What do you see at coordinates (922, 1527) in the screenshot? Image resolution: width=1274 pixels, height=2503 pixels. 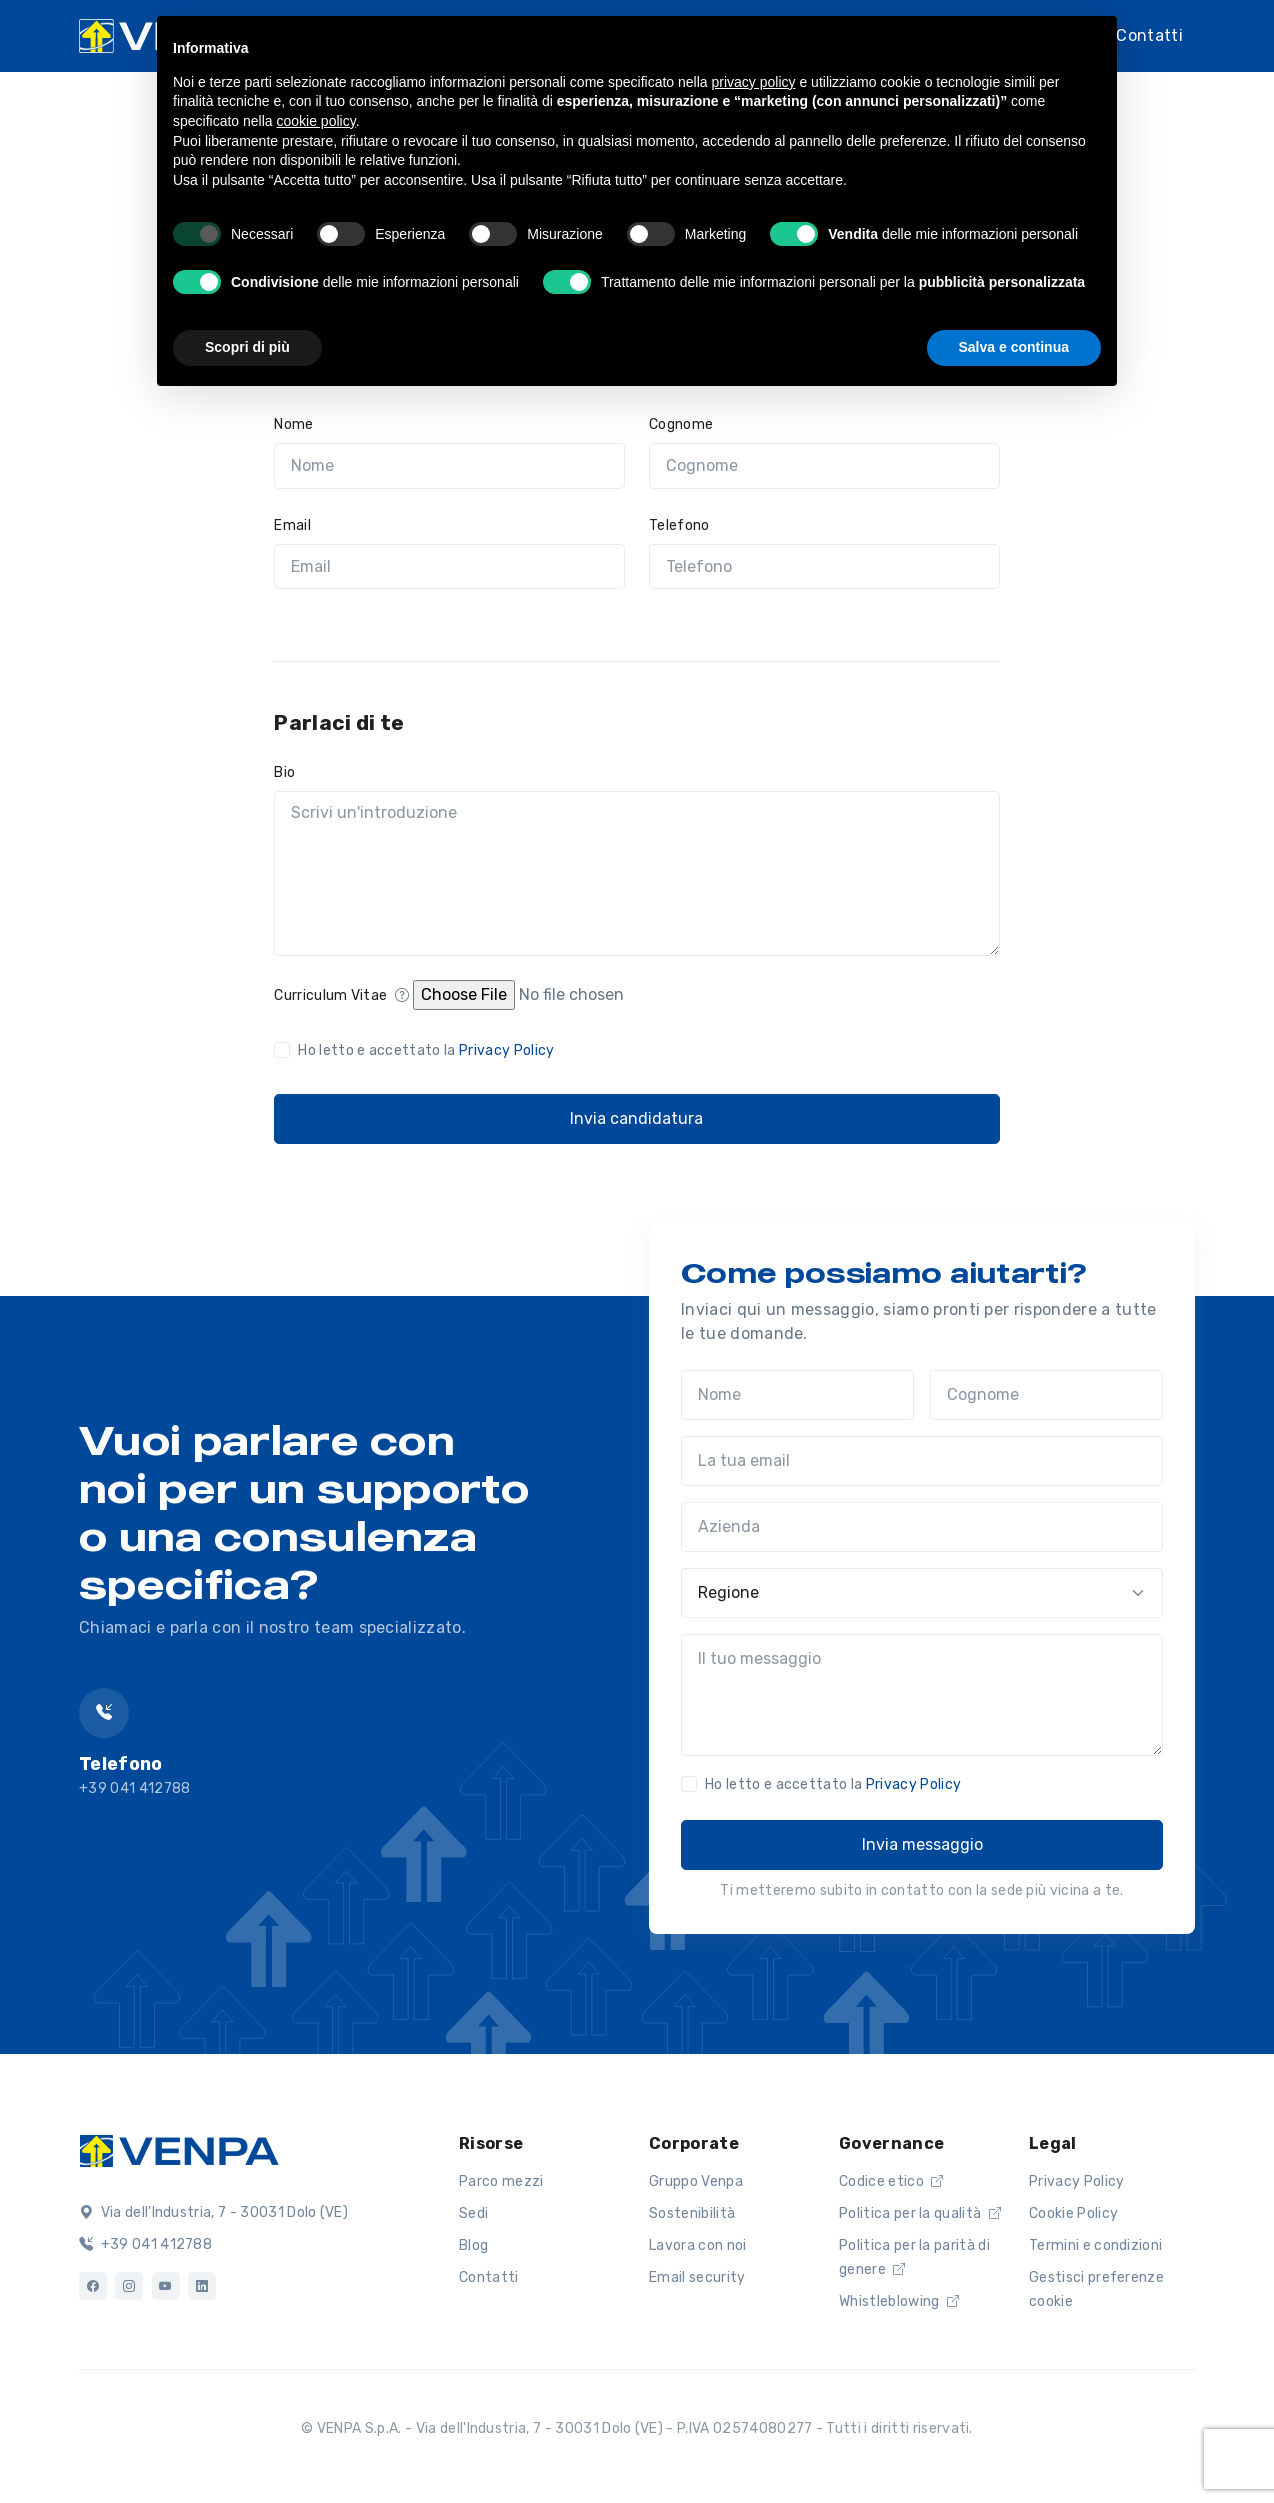 I see `[Azienda]` at bounding box center [922, 1527].